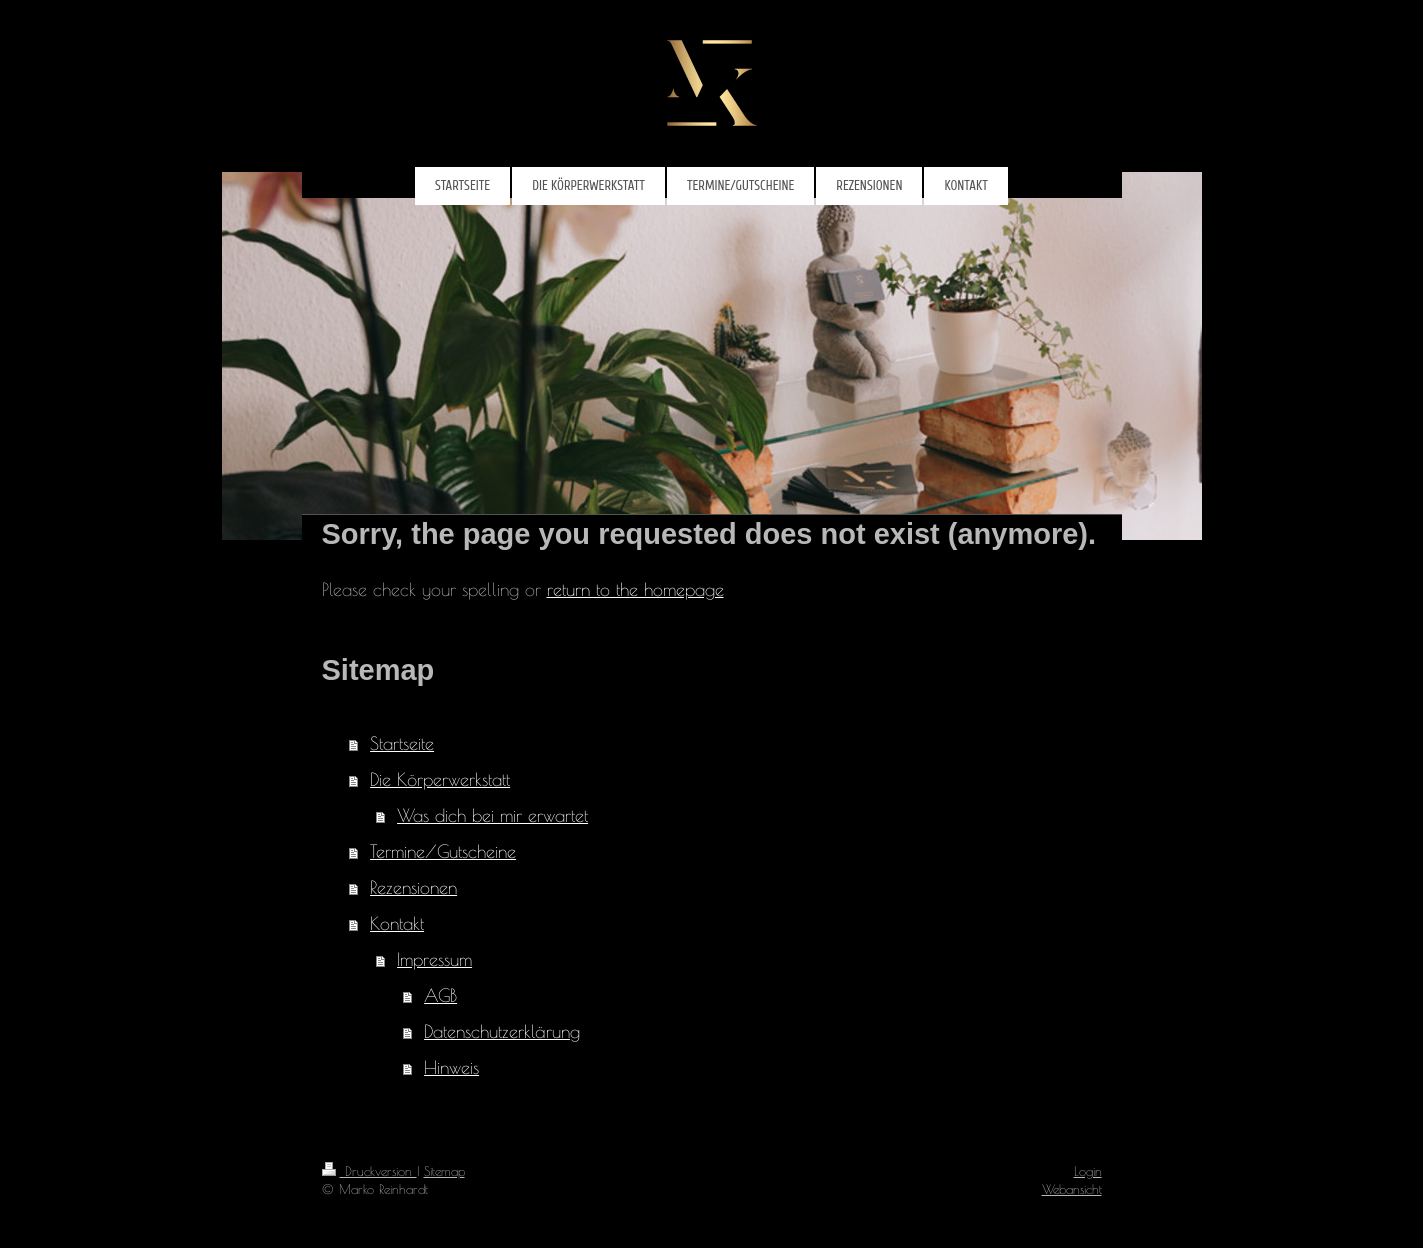  Describe the element at coordinates (444, 1171) in the screenshot. I see `Sitemap` at that location.